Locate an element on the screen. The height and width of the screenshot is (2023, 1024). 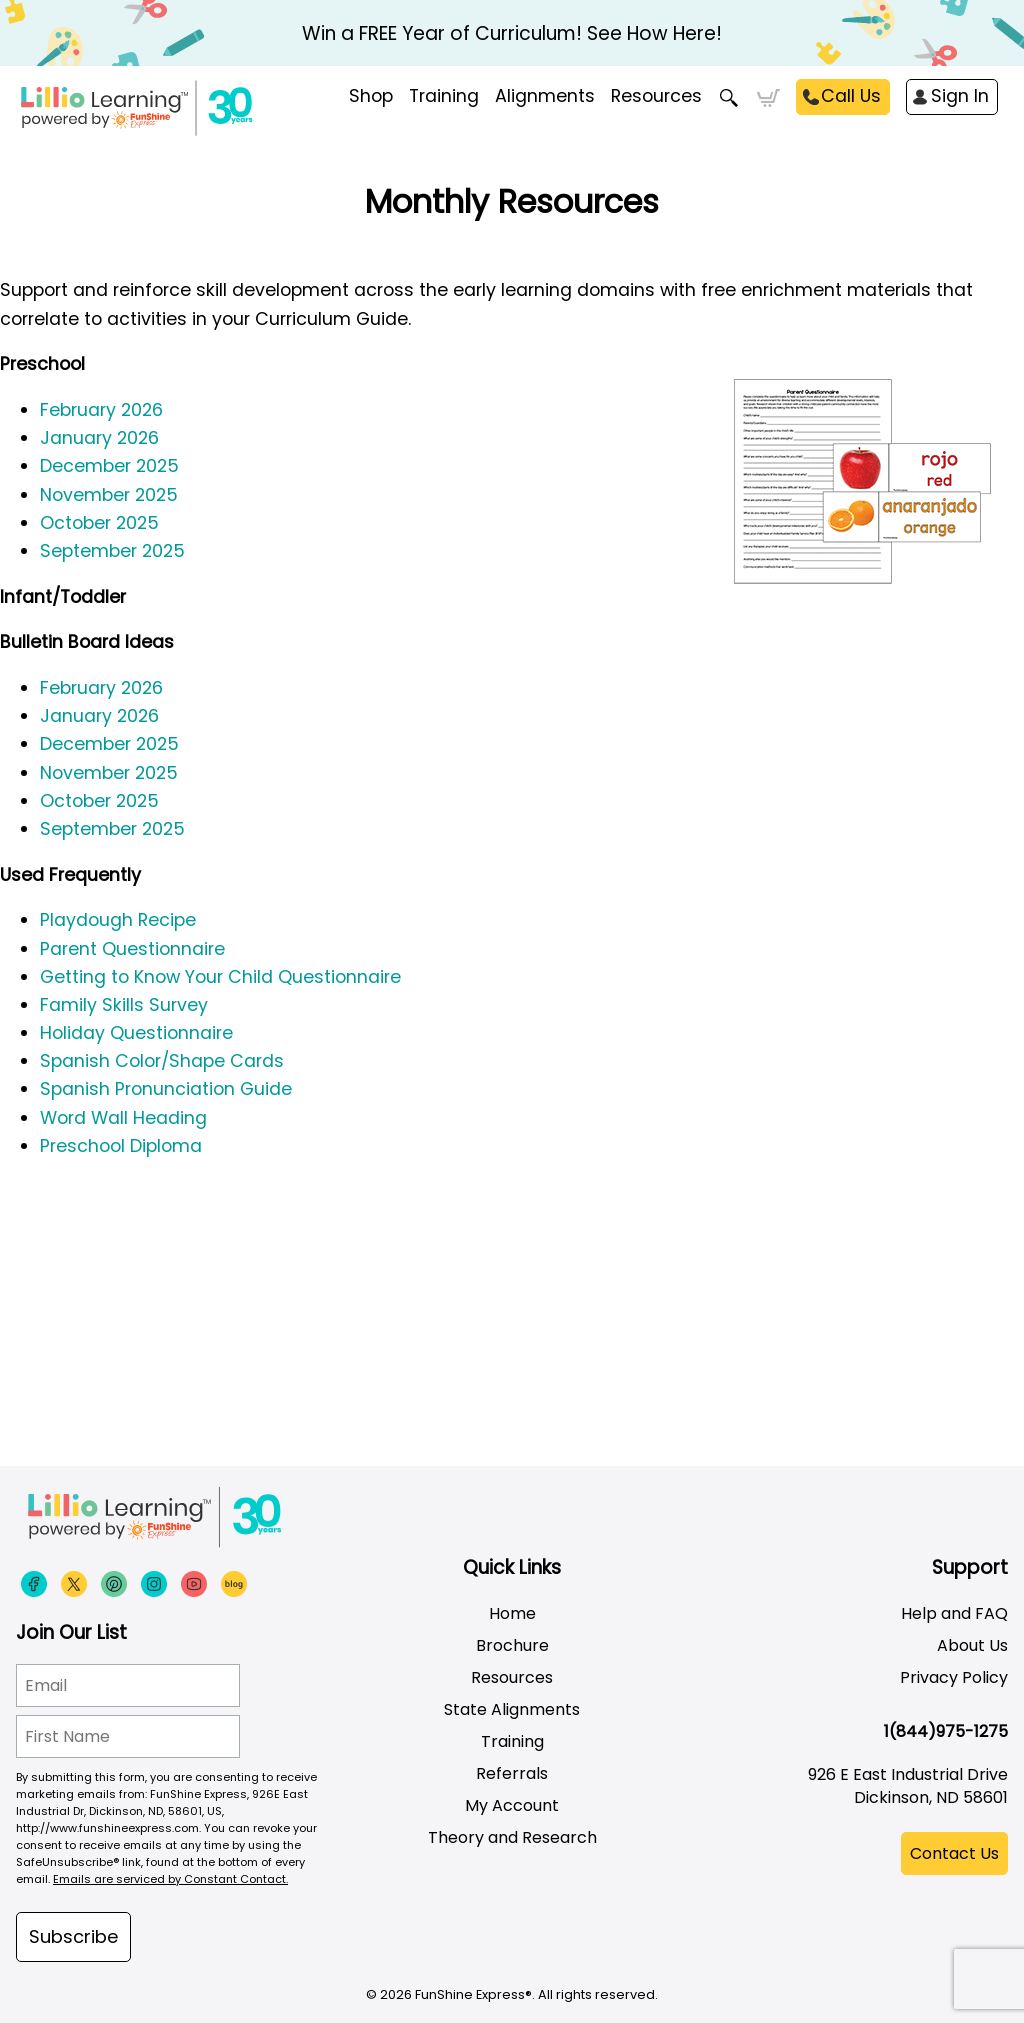
September 2025 is located at coordinates (112, 551).